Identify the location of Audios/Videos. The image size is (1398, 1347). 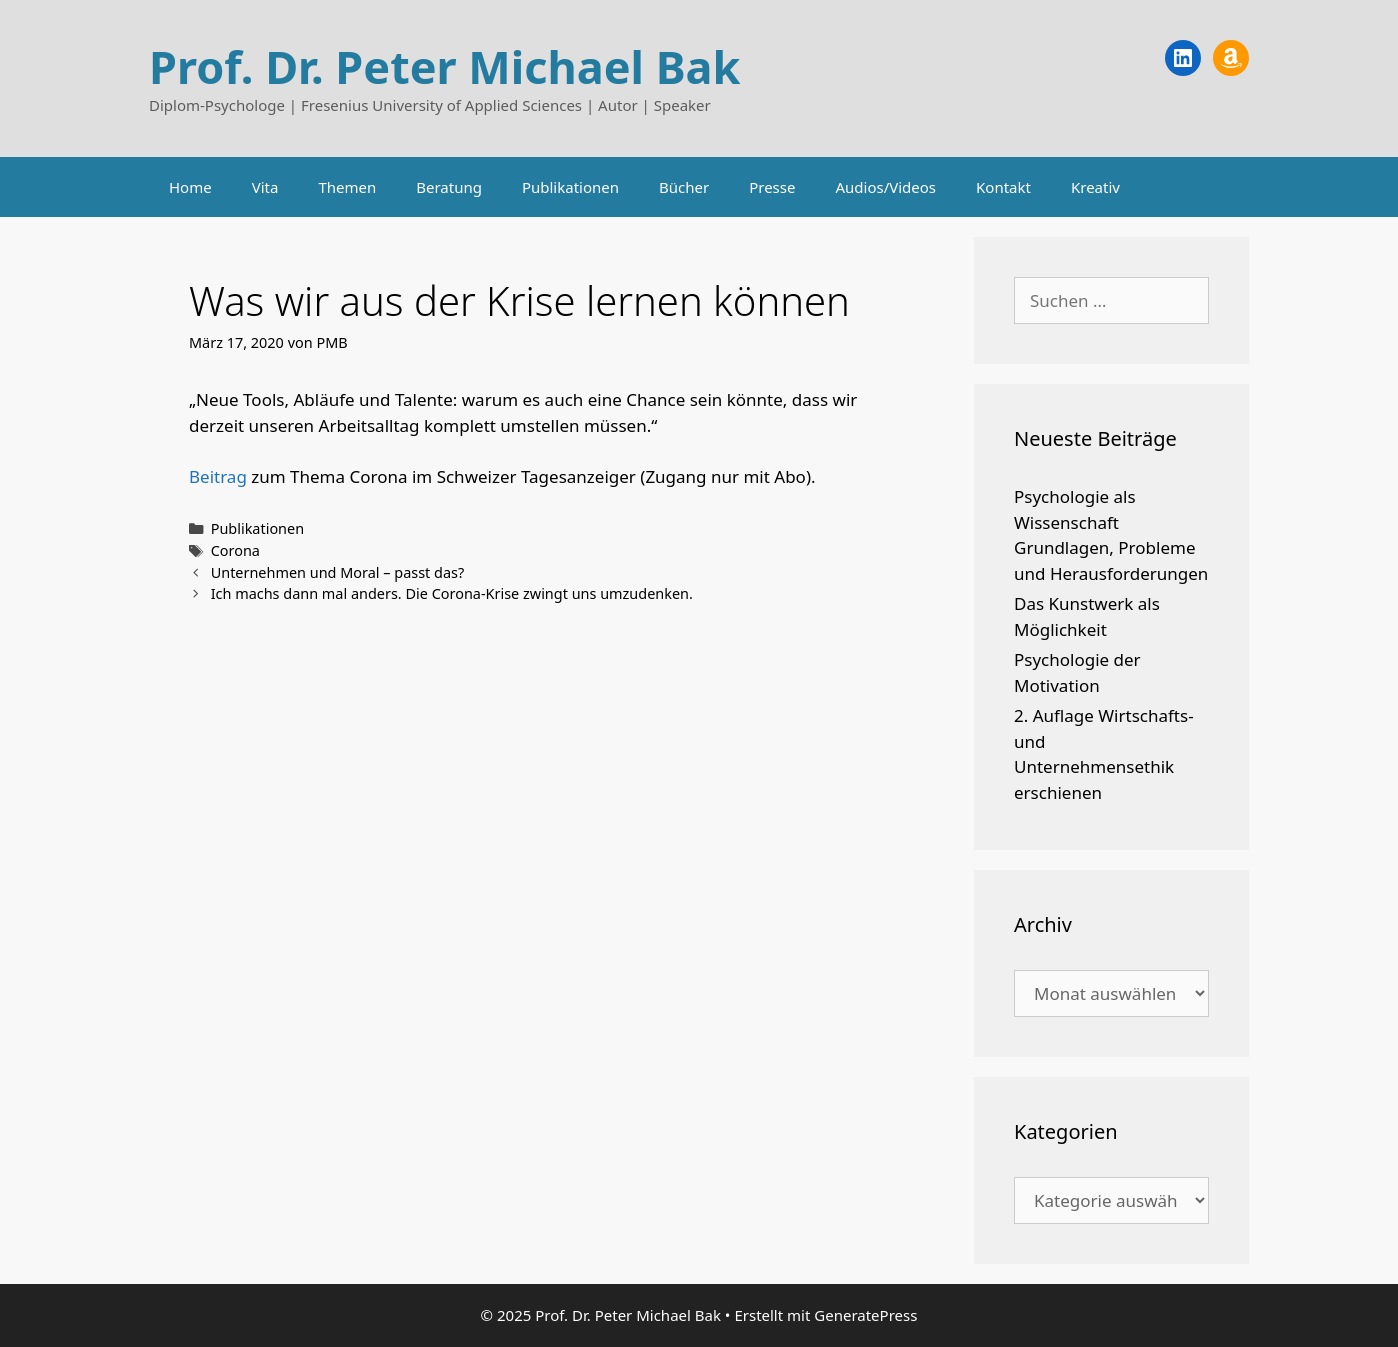
(885, 187).